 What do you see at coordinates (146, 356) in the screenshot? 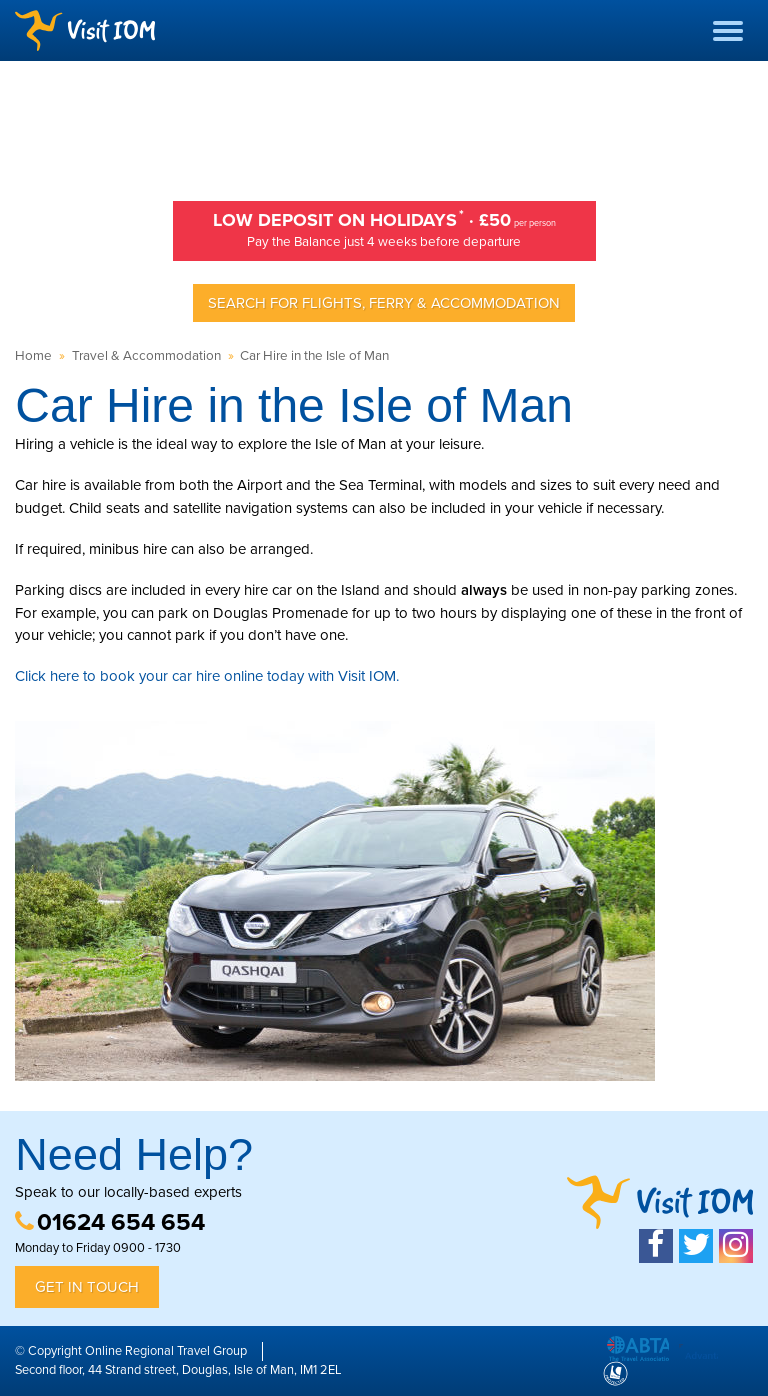
I see `Travel & Accommodation` at bounding box center [146, 356].